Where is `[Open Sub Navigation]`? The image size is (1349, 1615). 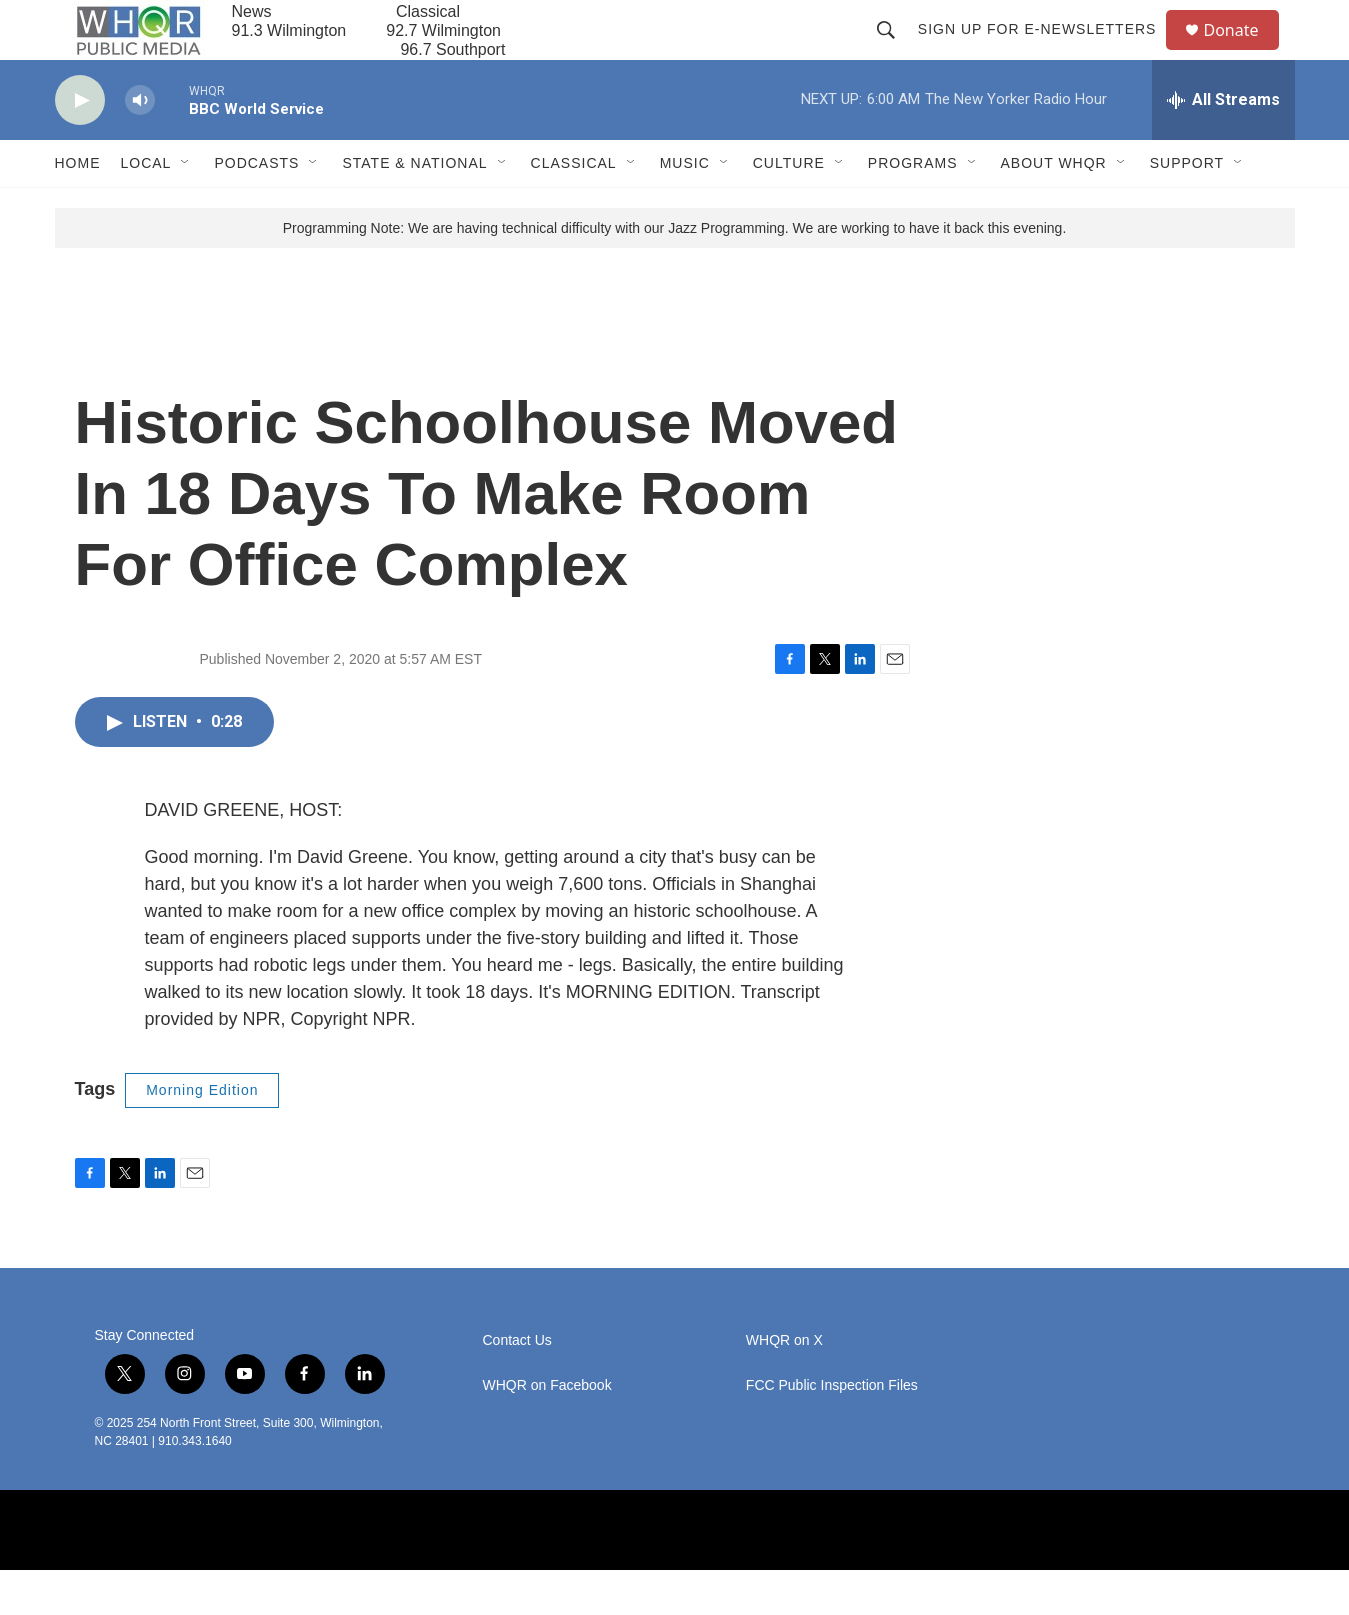
[Open Sub Navigation] is located at coordinates (186, 208).